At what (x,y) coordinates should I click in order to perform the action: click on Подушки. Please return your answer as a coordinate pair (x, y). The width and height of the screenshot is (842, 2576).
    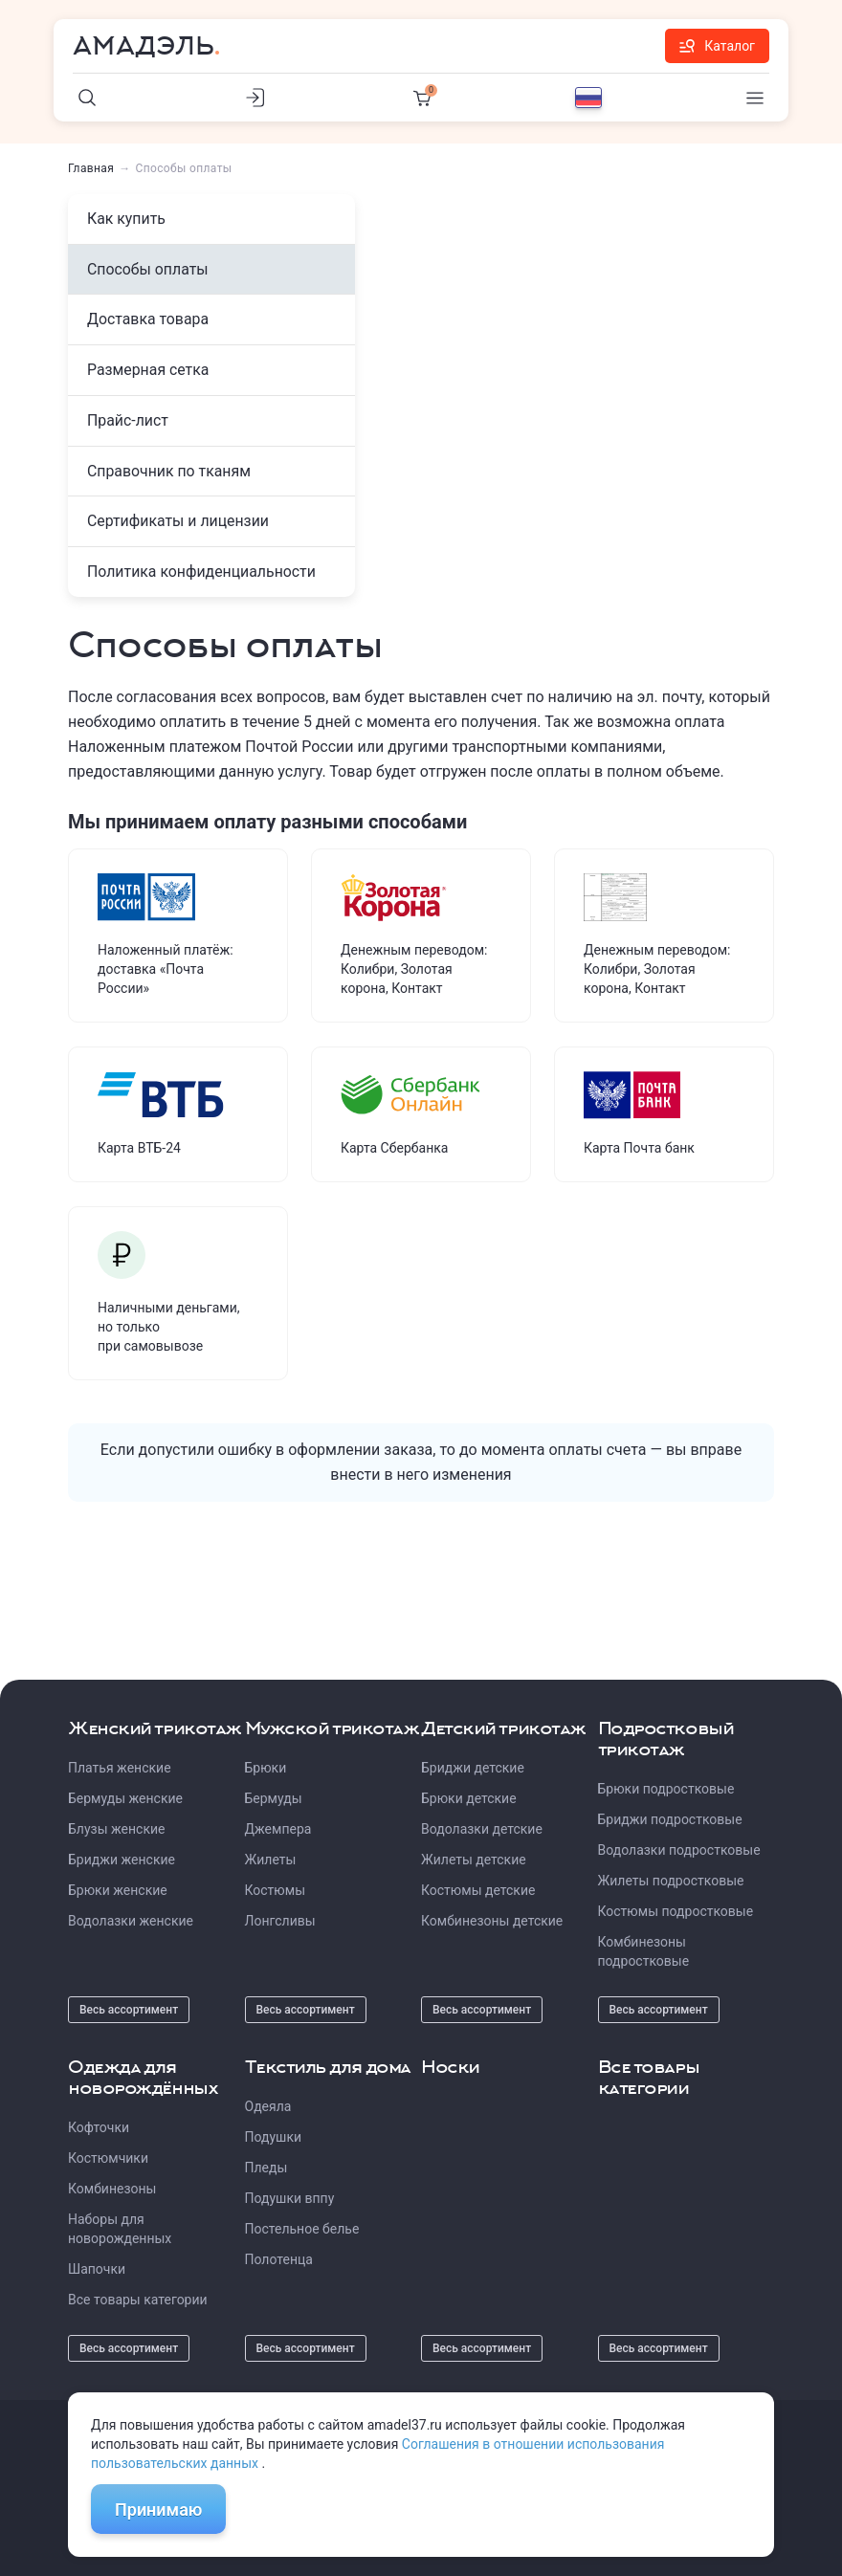
    Looking at the image, I should click on (273, 2137).